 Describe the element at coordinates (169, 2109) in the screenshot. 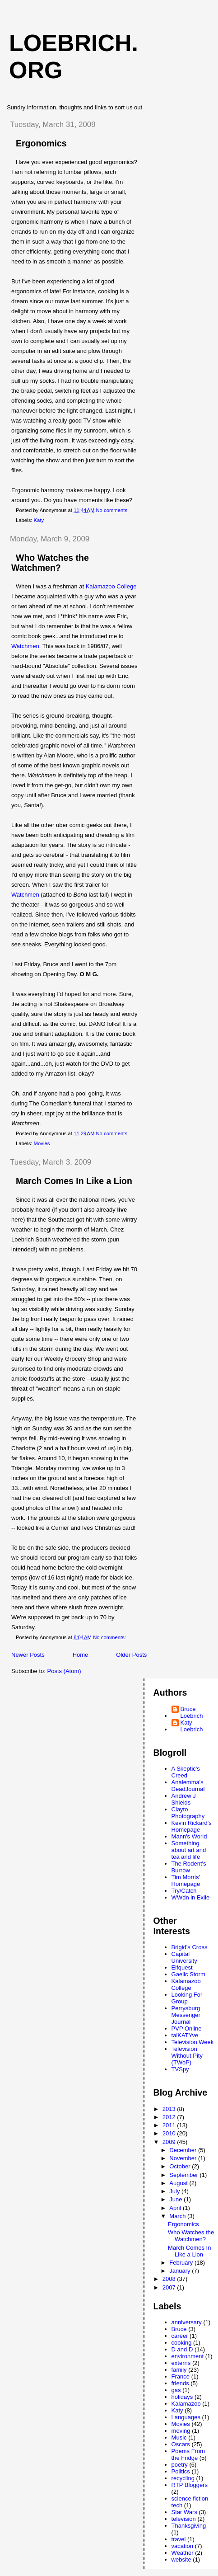

I see `2013` at that location.